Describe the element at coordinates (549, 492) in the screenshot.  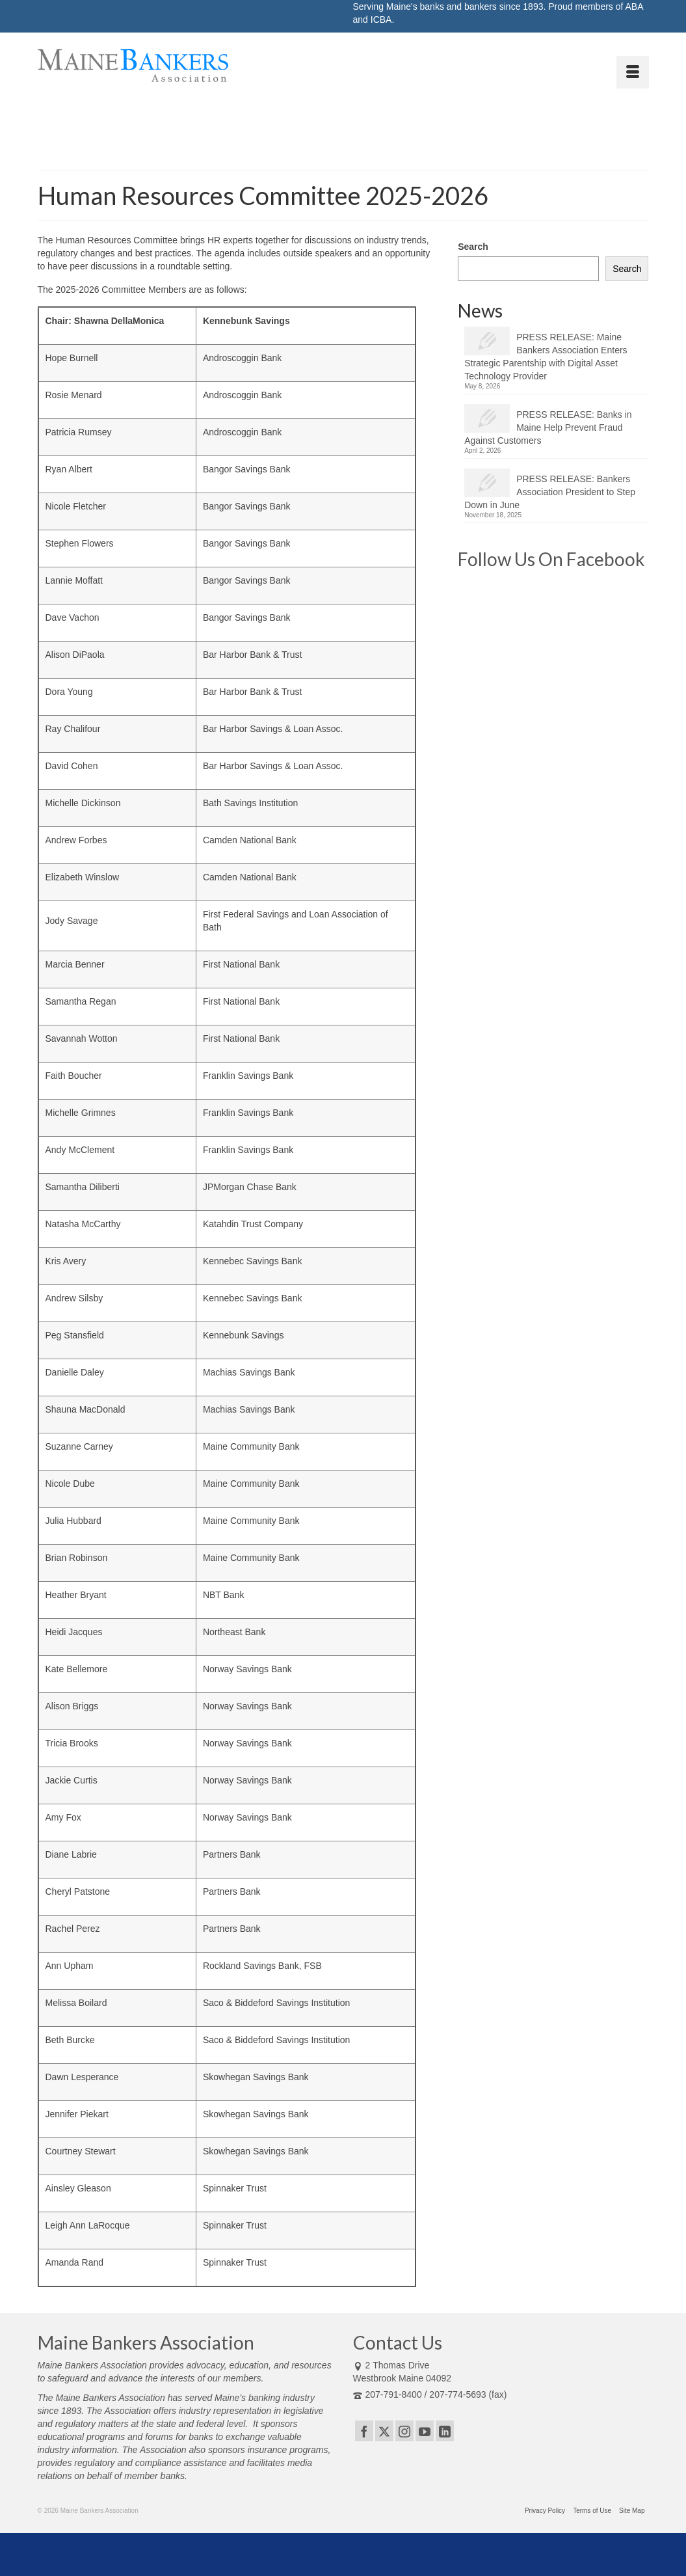
I see `PRESS RELEASE: Bankers Association President to Step Down in June` at that location.